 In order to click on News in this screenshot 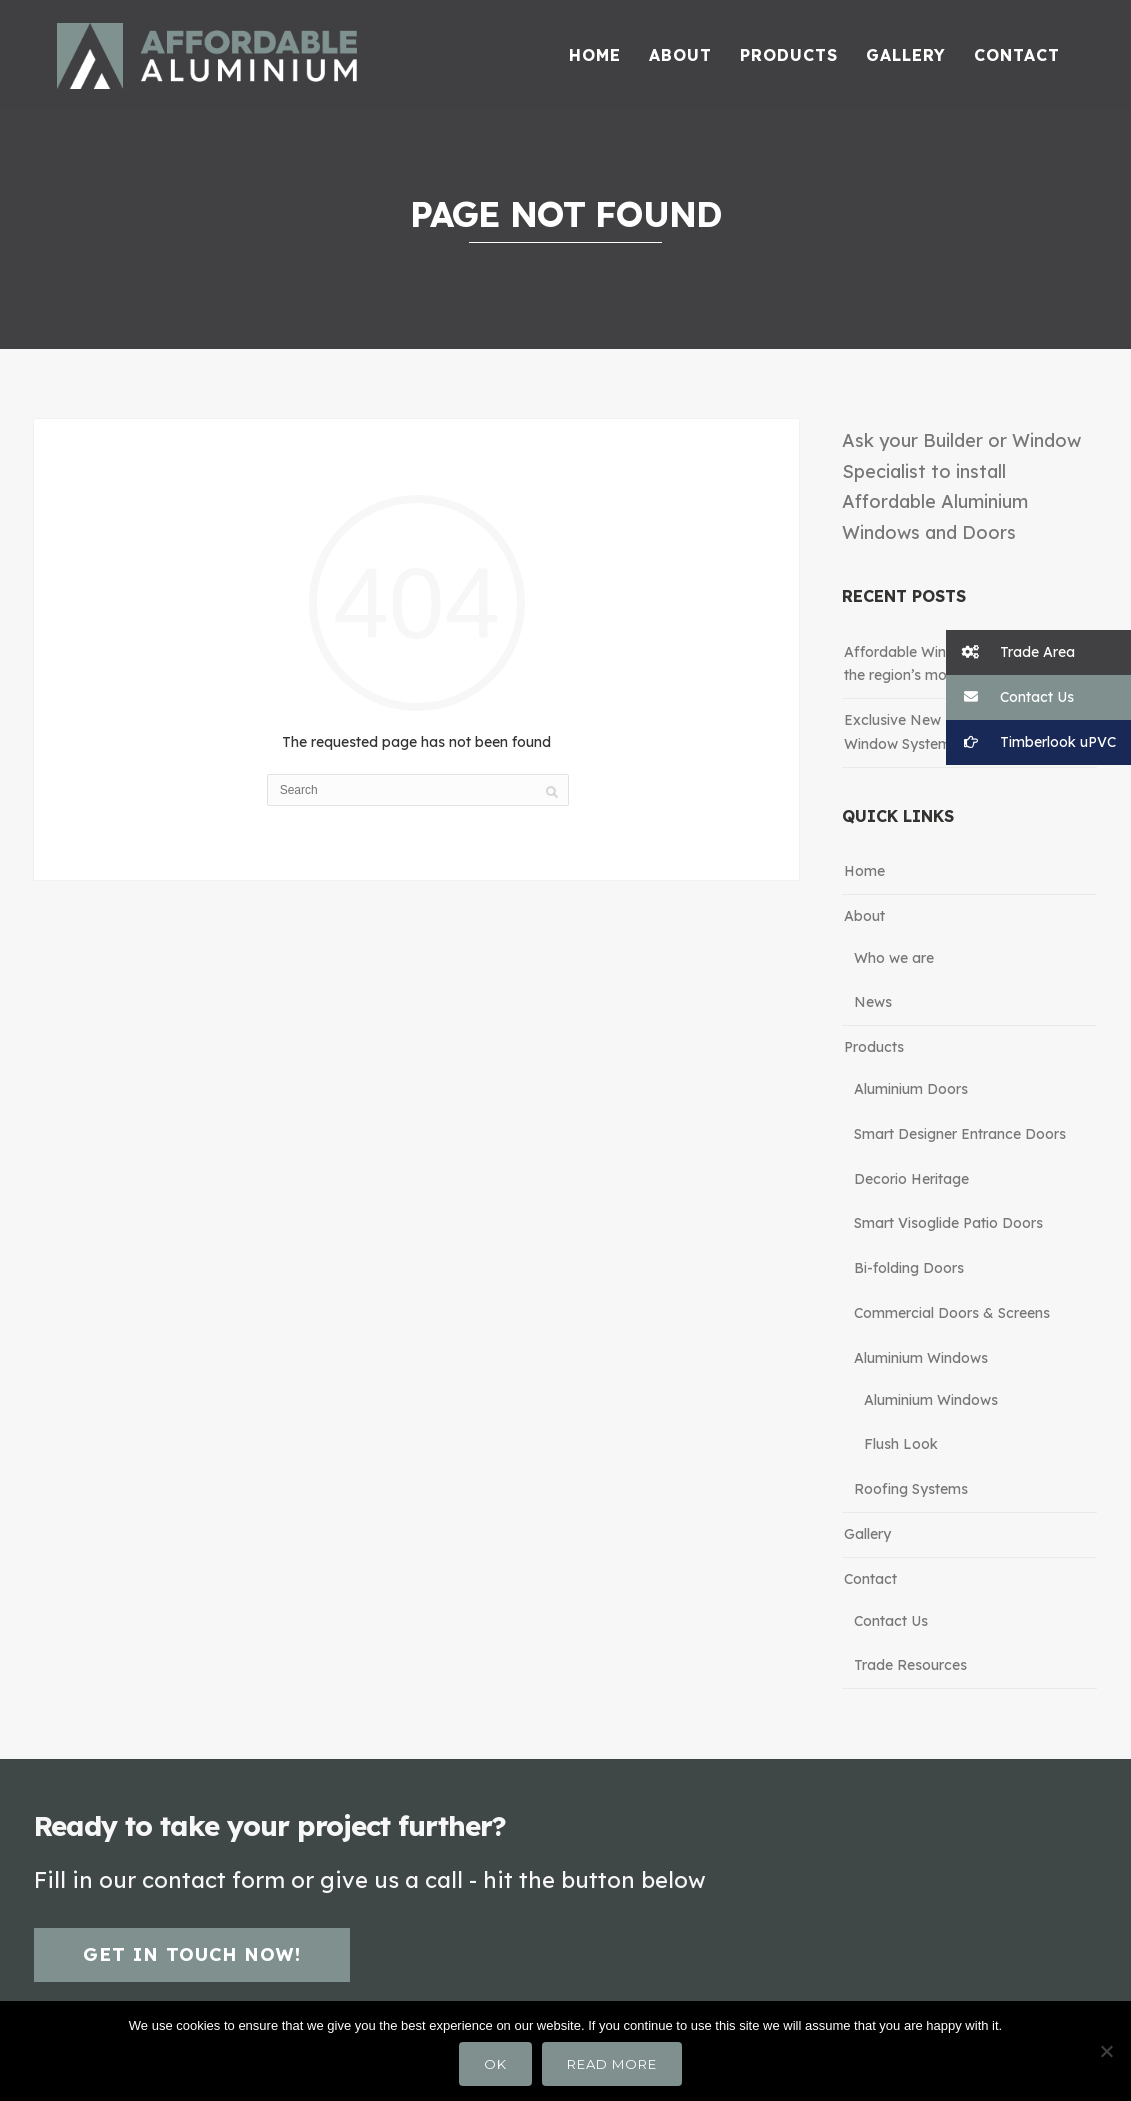, I will do `click(873, 1002)`.